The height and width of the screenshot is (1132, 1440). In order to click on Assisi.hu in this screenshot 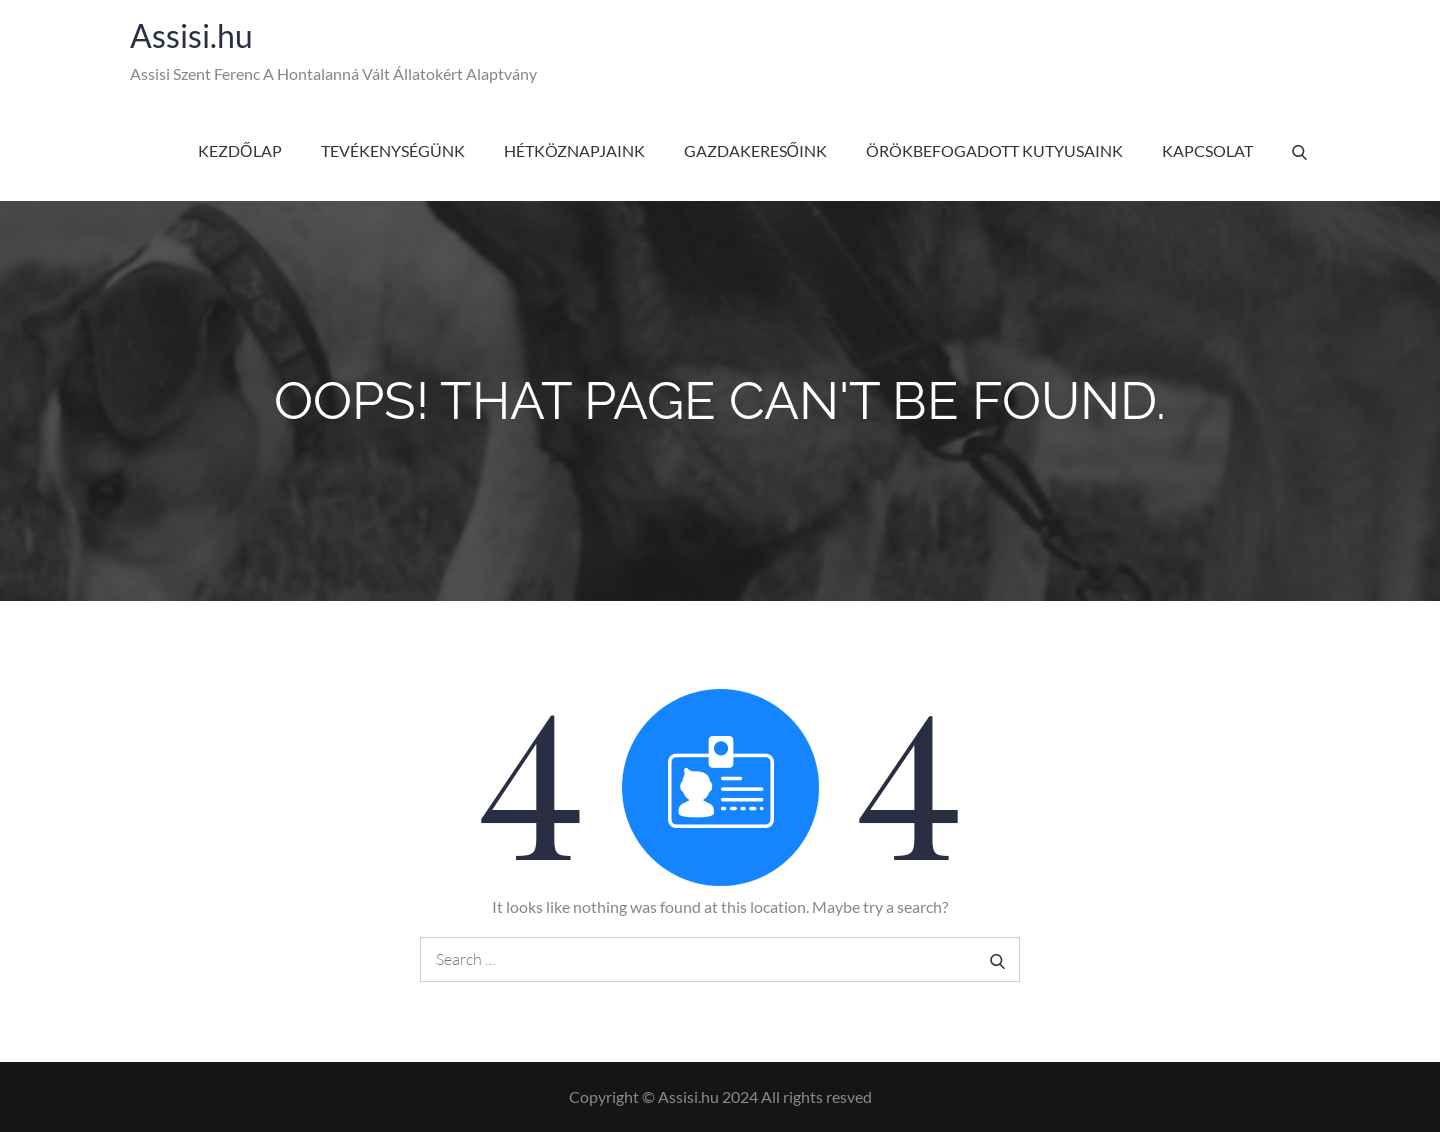, I will do `click(191, 35)`.